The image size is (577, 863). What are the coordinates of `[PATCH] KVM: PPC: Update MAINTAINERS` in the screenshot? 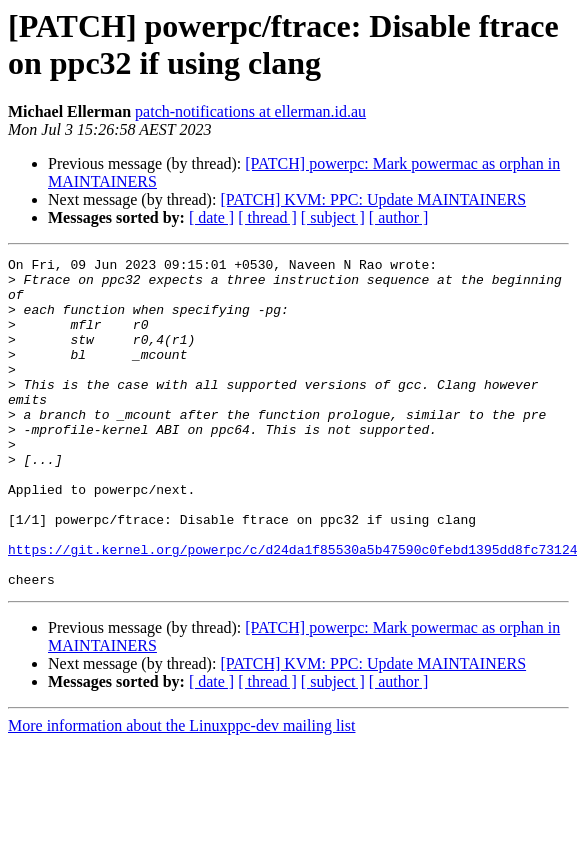 It's located at (373, 199).